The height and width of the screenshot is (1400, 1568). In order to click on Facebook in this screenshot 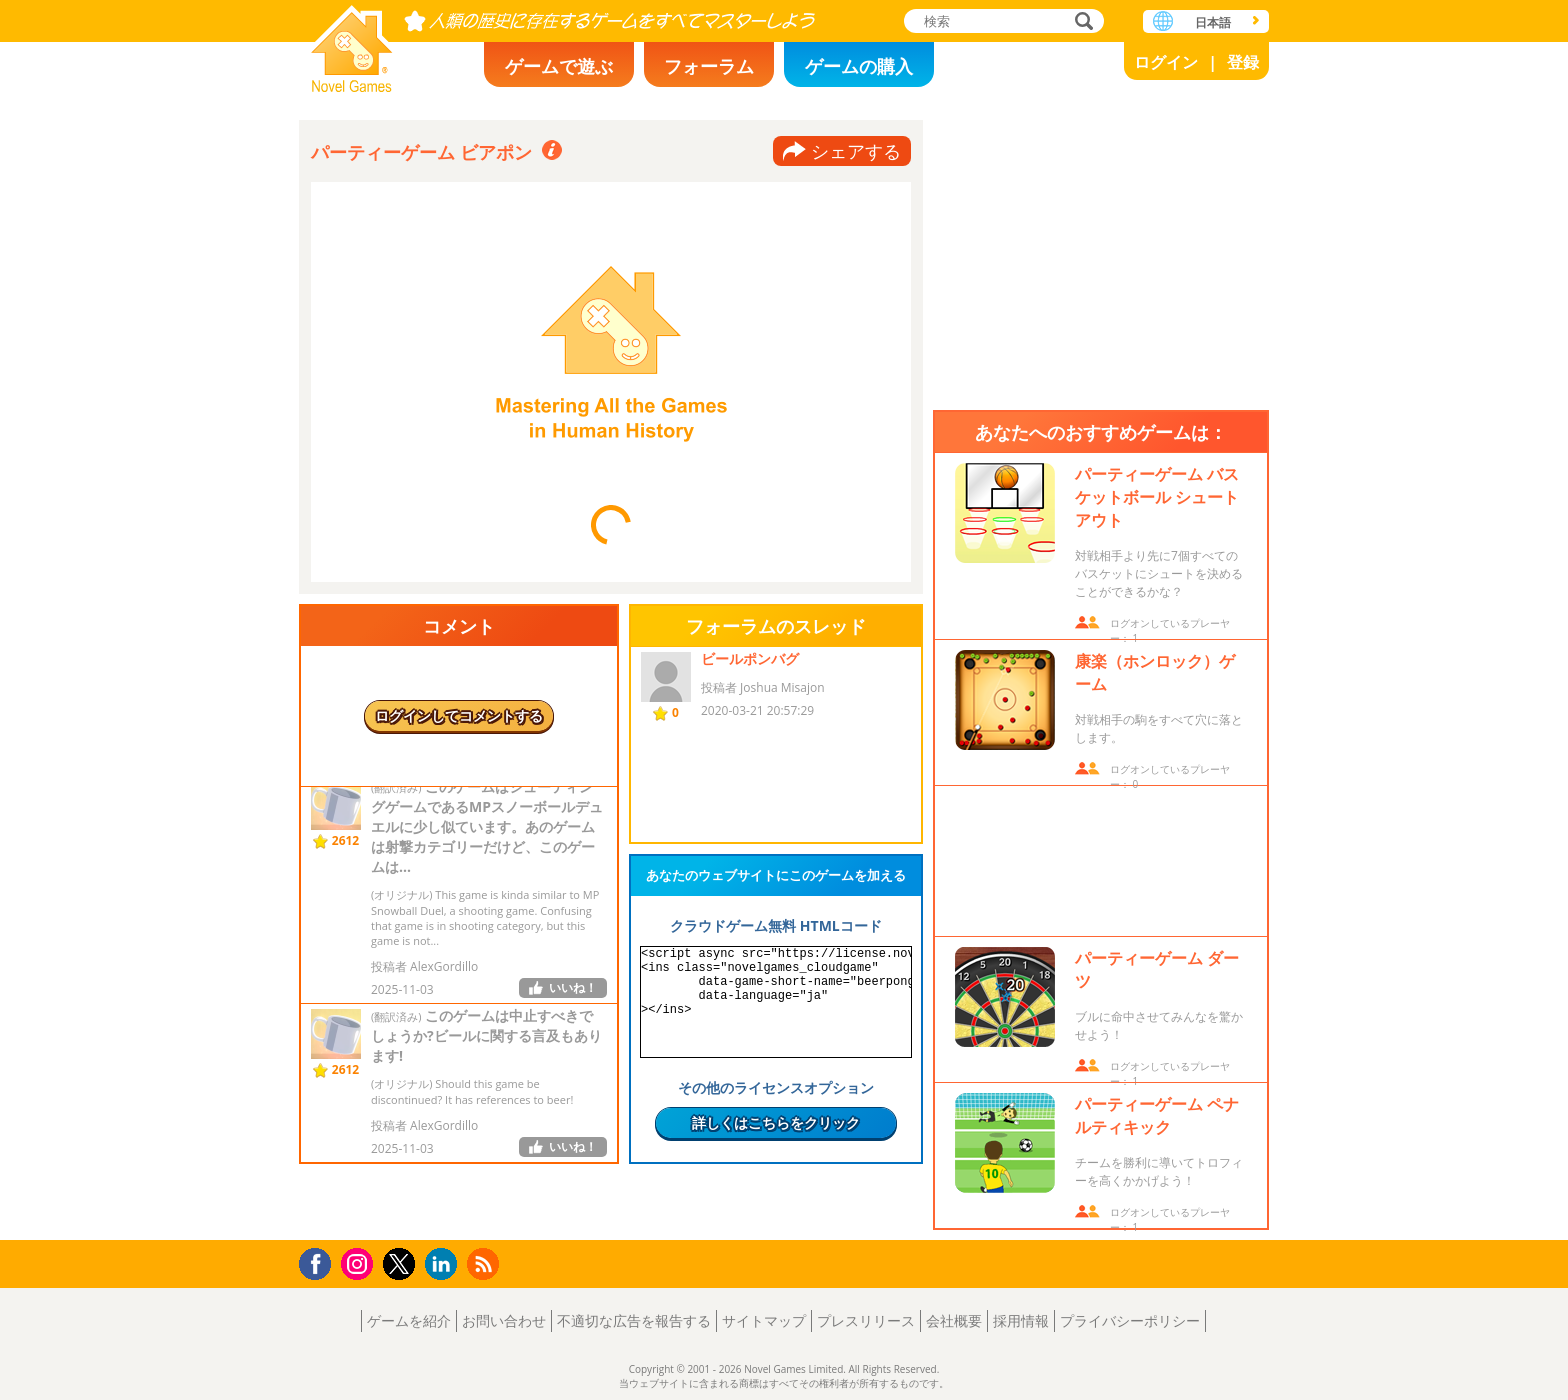, I will do `click(320, 1261)`.